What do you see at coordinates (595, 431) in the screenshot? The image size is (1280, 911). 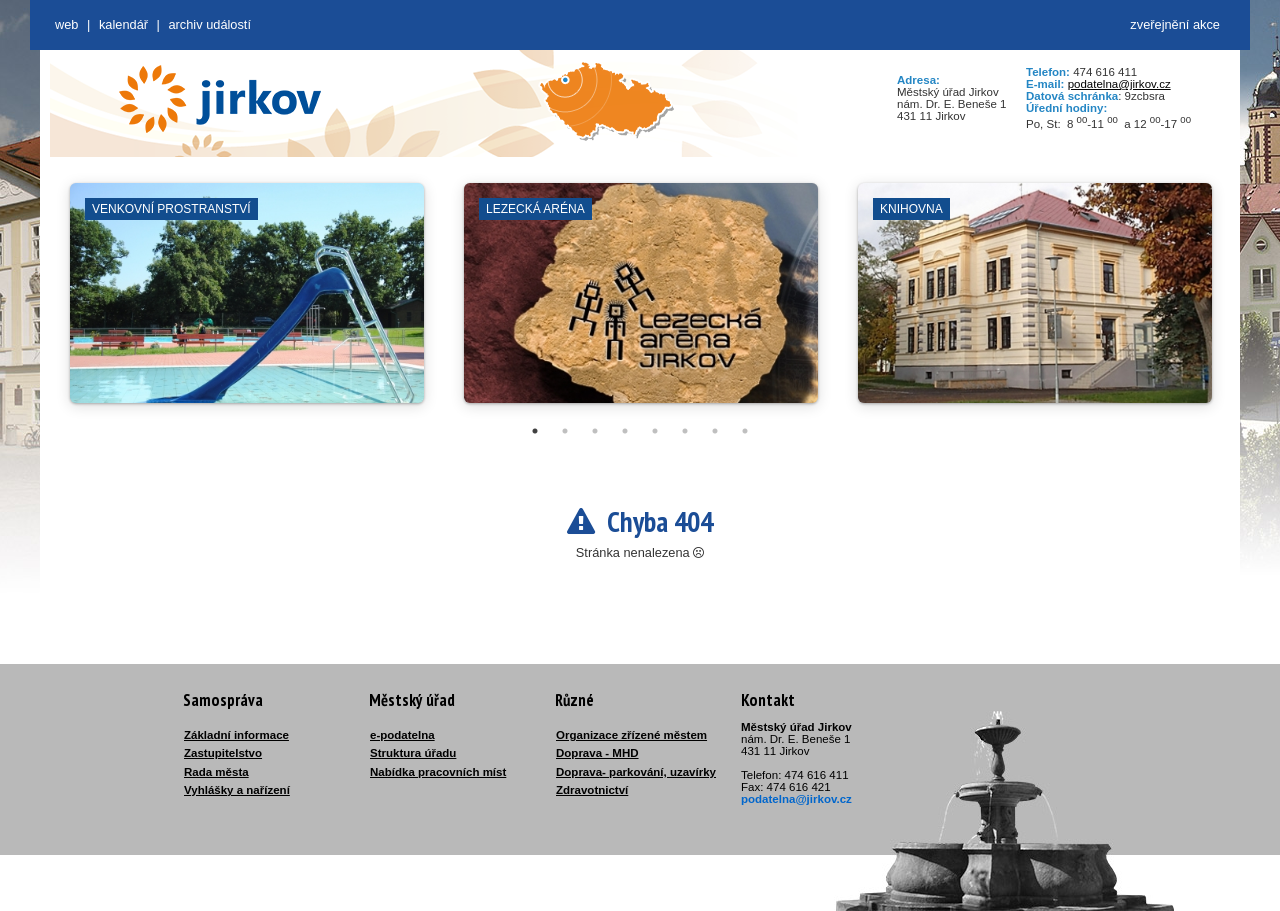 I see `3 [tab]` at bounding box center [595, 431].